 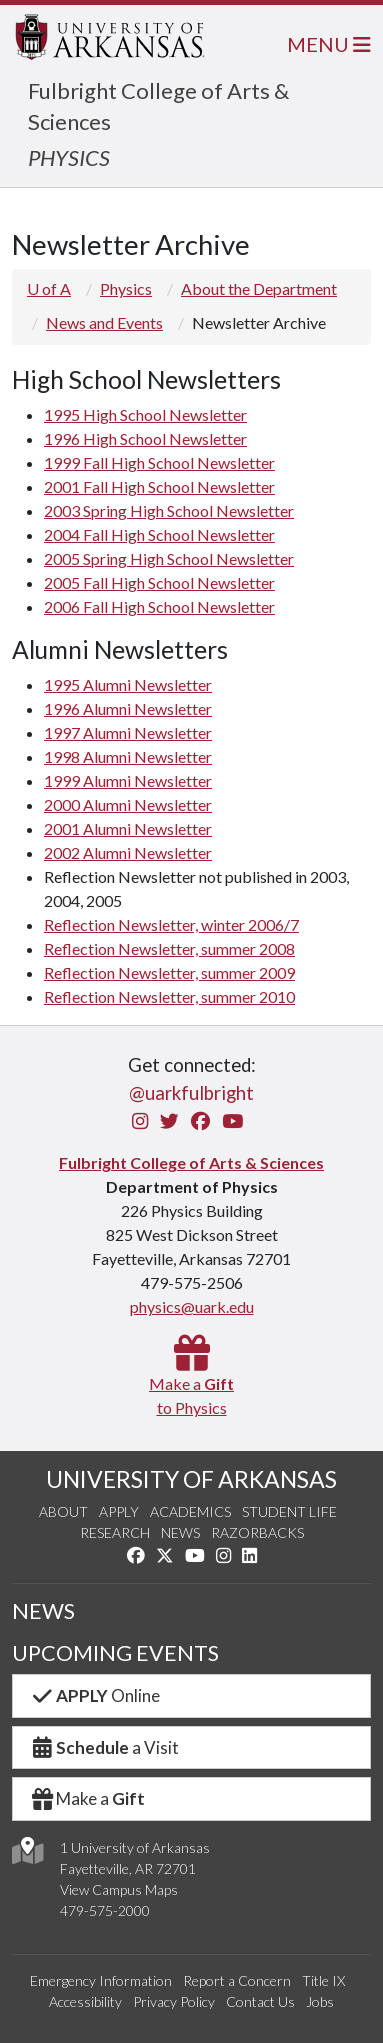 What do you see at coordinates (128, 732) in the screenshot?
I see `1997 Alumni Newsletter` at bounding box center [128, 732].